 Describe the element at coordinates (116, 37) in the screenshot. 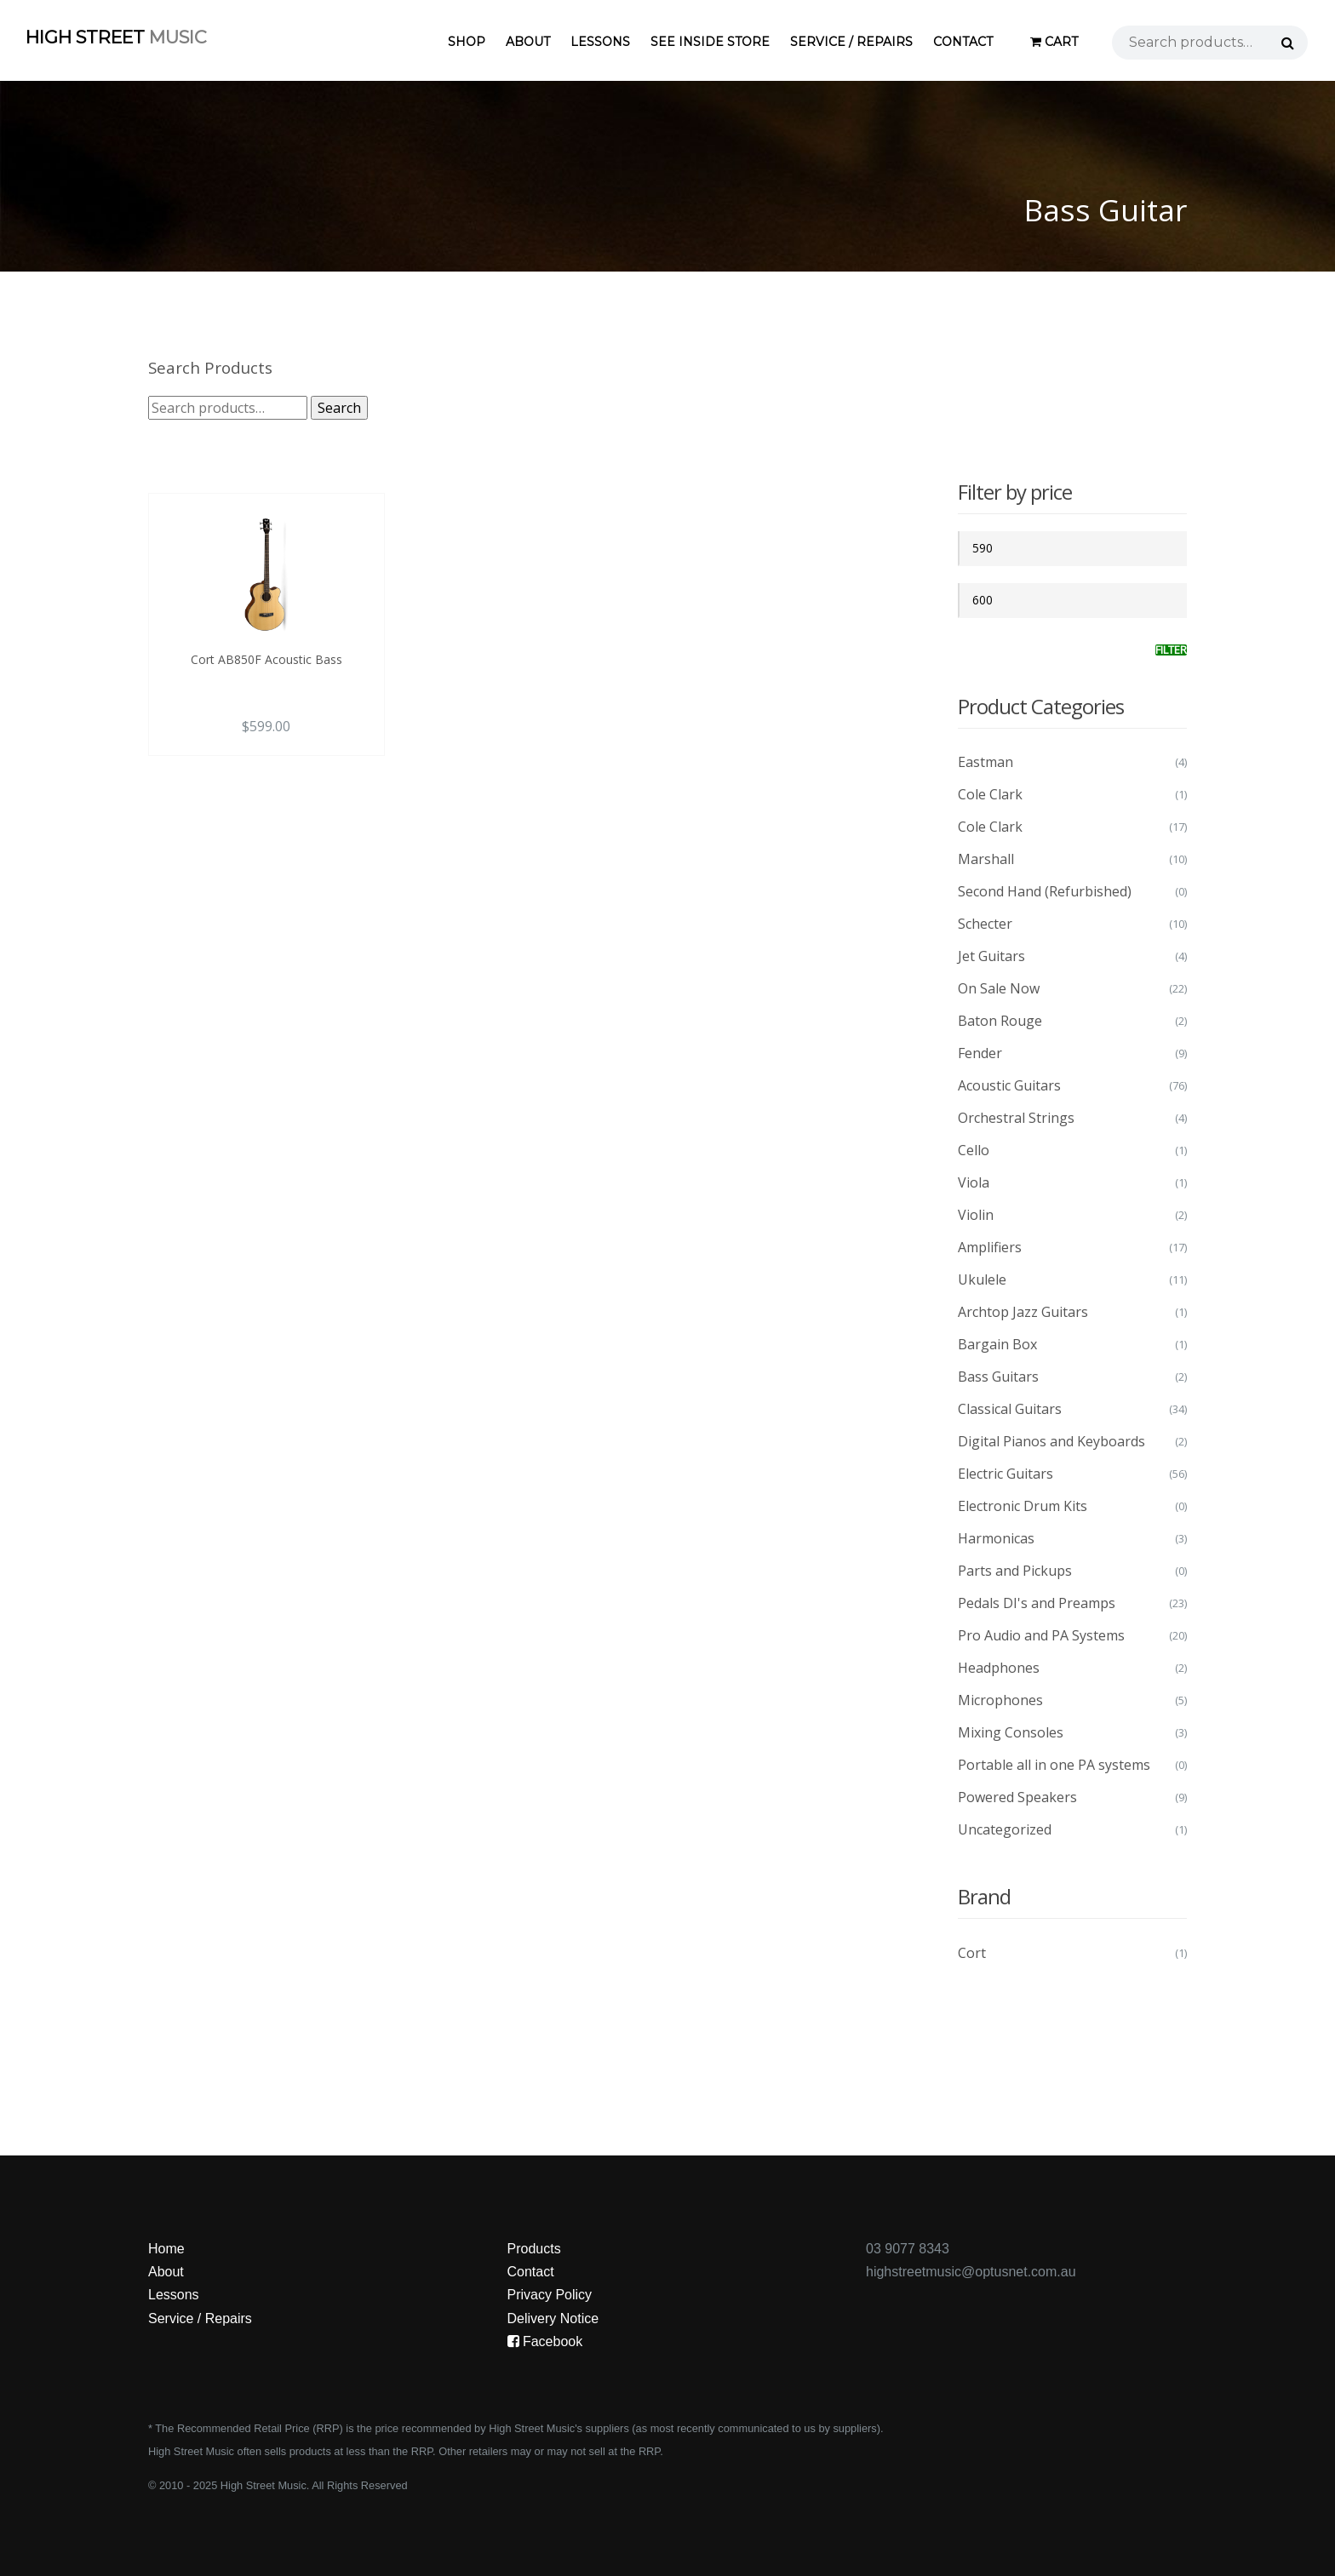

I see `High Street` at that location.